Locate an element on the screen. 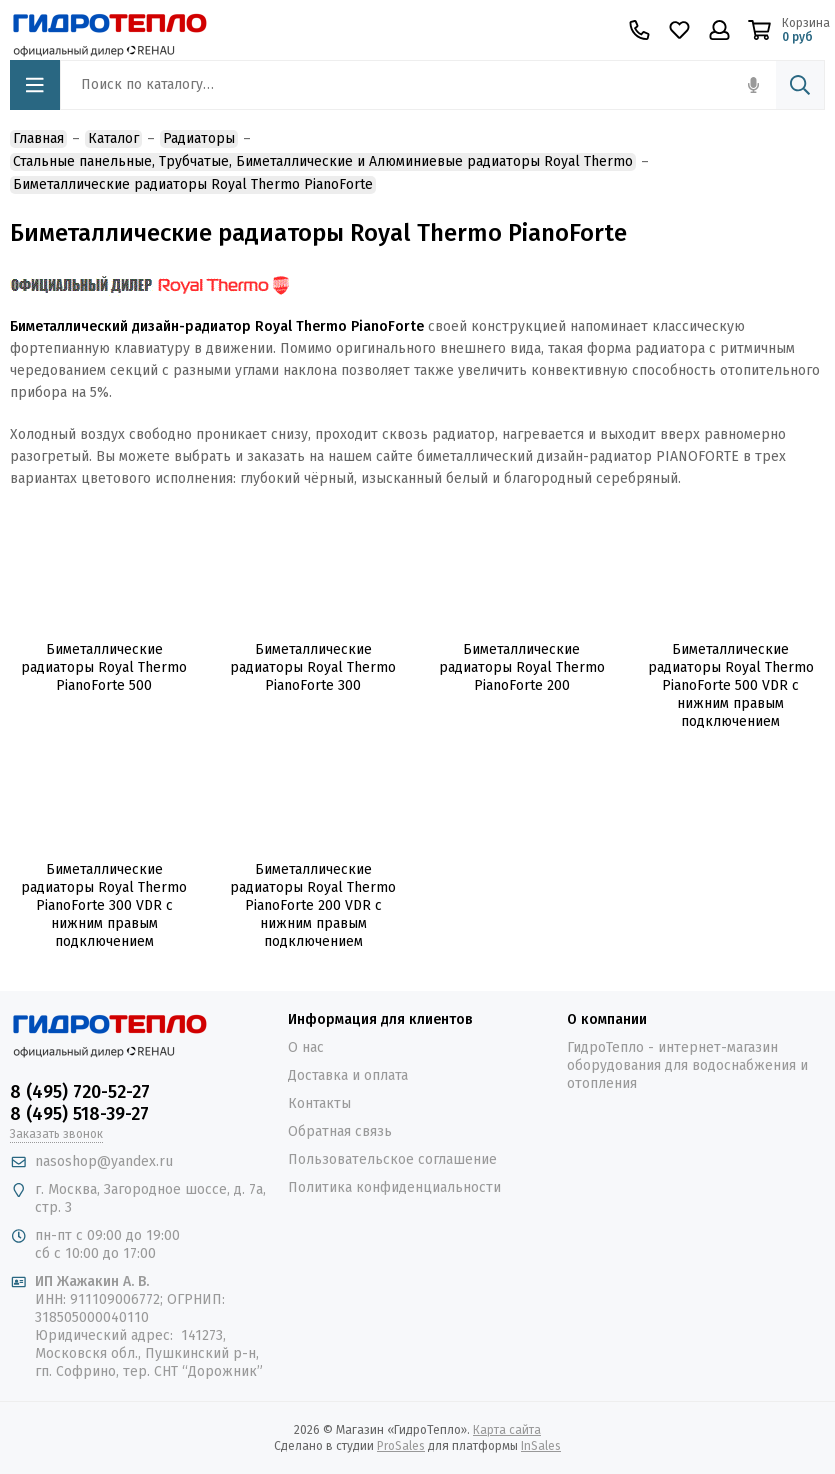 The image size is (835, 1474). Карта сайта is located at coordinates (507, 1430).